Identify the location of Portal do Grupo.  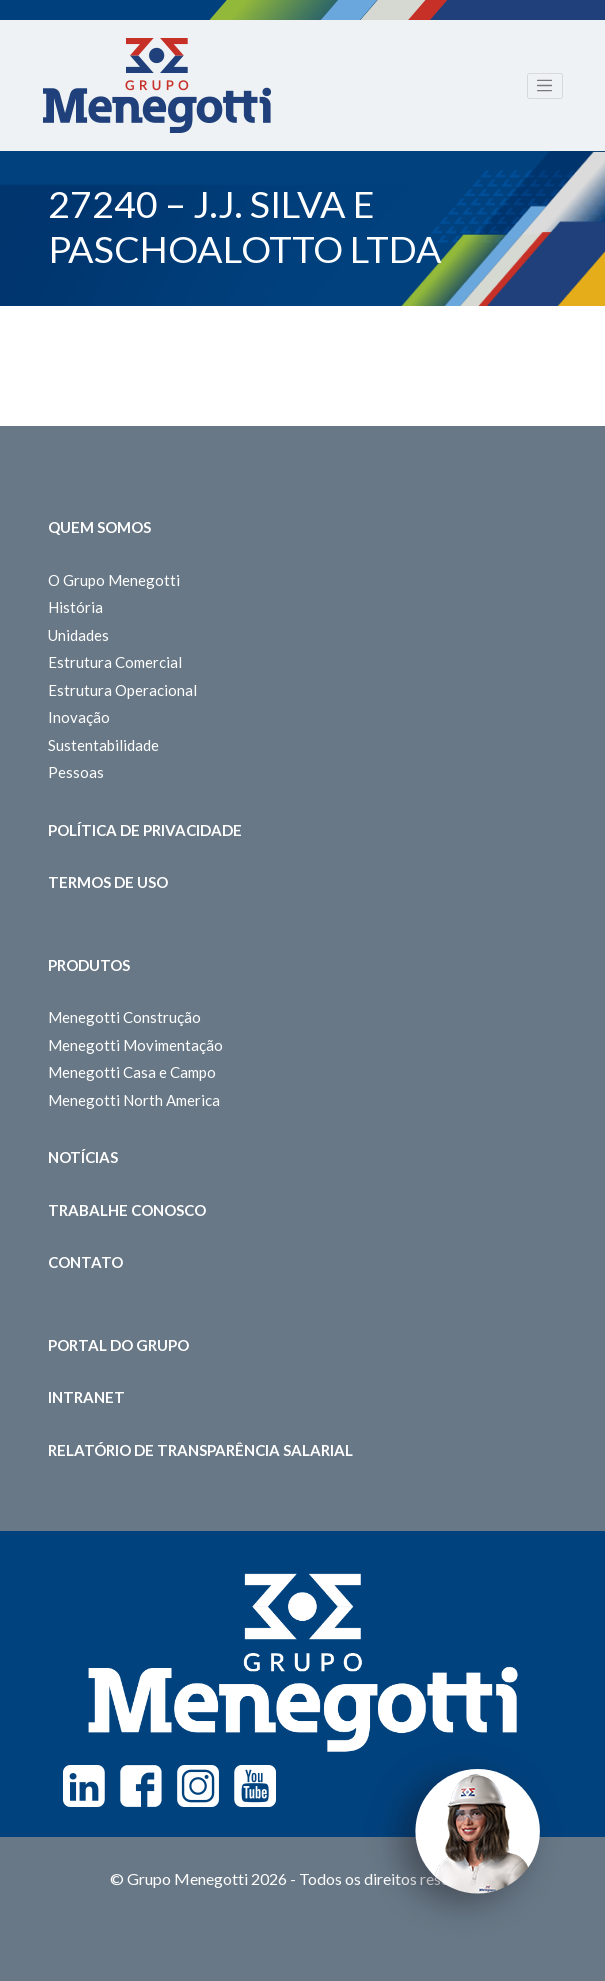
(118, 1345).